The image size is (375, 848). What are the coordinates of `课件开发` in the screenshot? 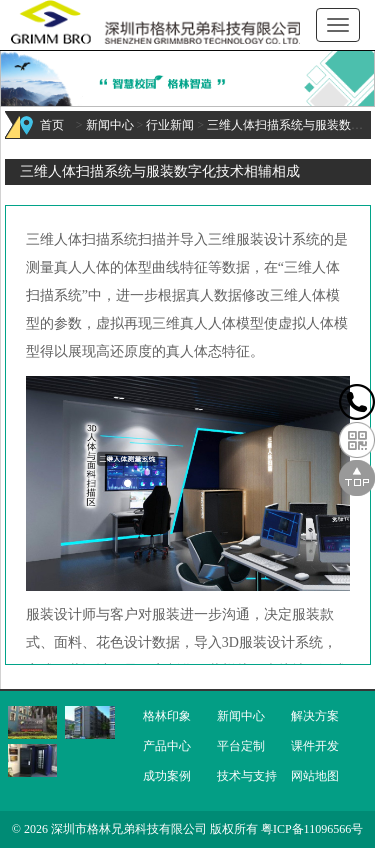 It's located at (315, 746).